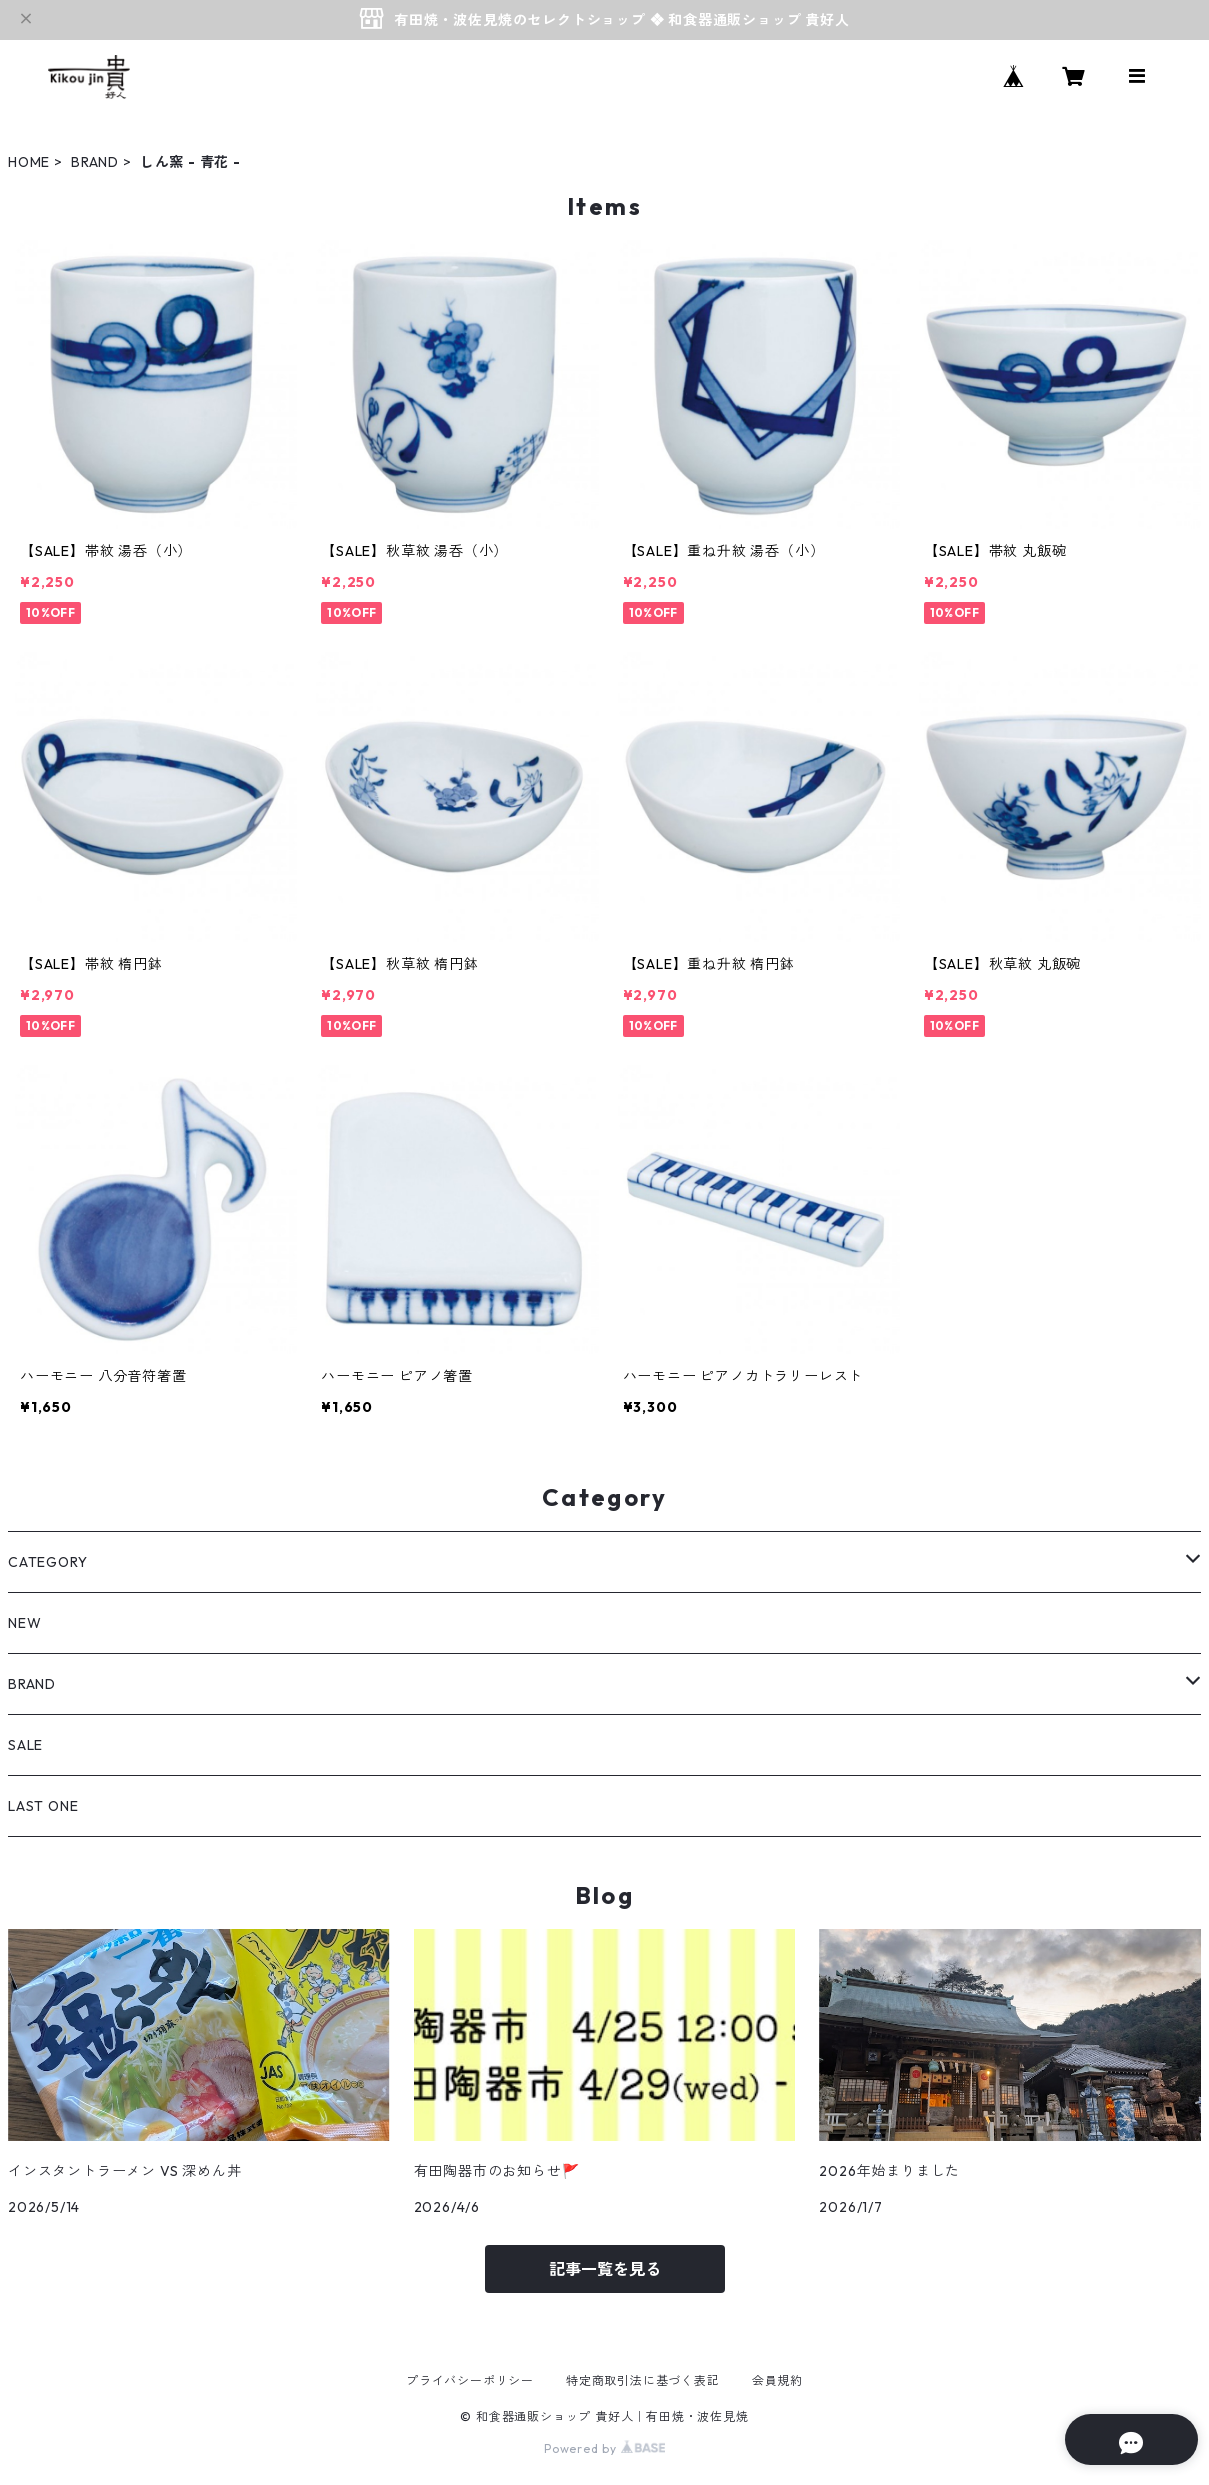 This screenshot has height=2485, width=1209. What do you see at coordinates (604, 2448) in the screenshot?
I see `Powered by` at bounding box center [604, 2448].